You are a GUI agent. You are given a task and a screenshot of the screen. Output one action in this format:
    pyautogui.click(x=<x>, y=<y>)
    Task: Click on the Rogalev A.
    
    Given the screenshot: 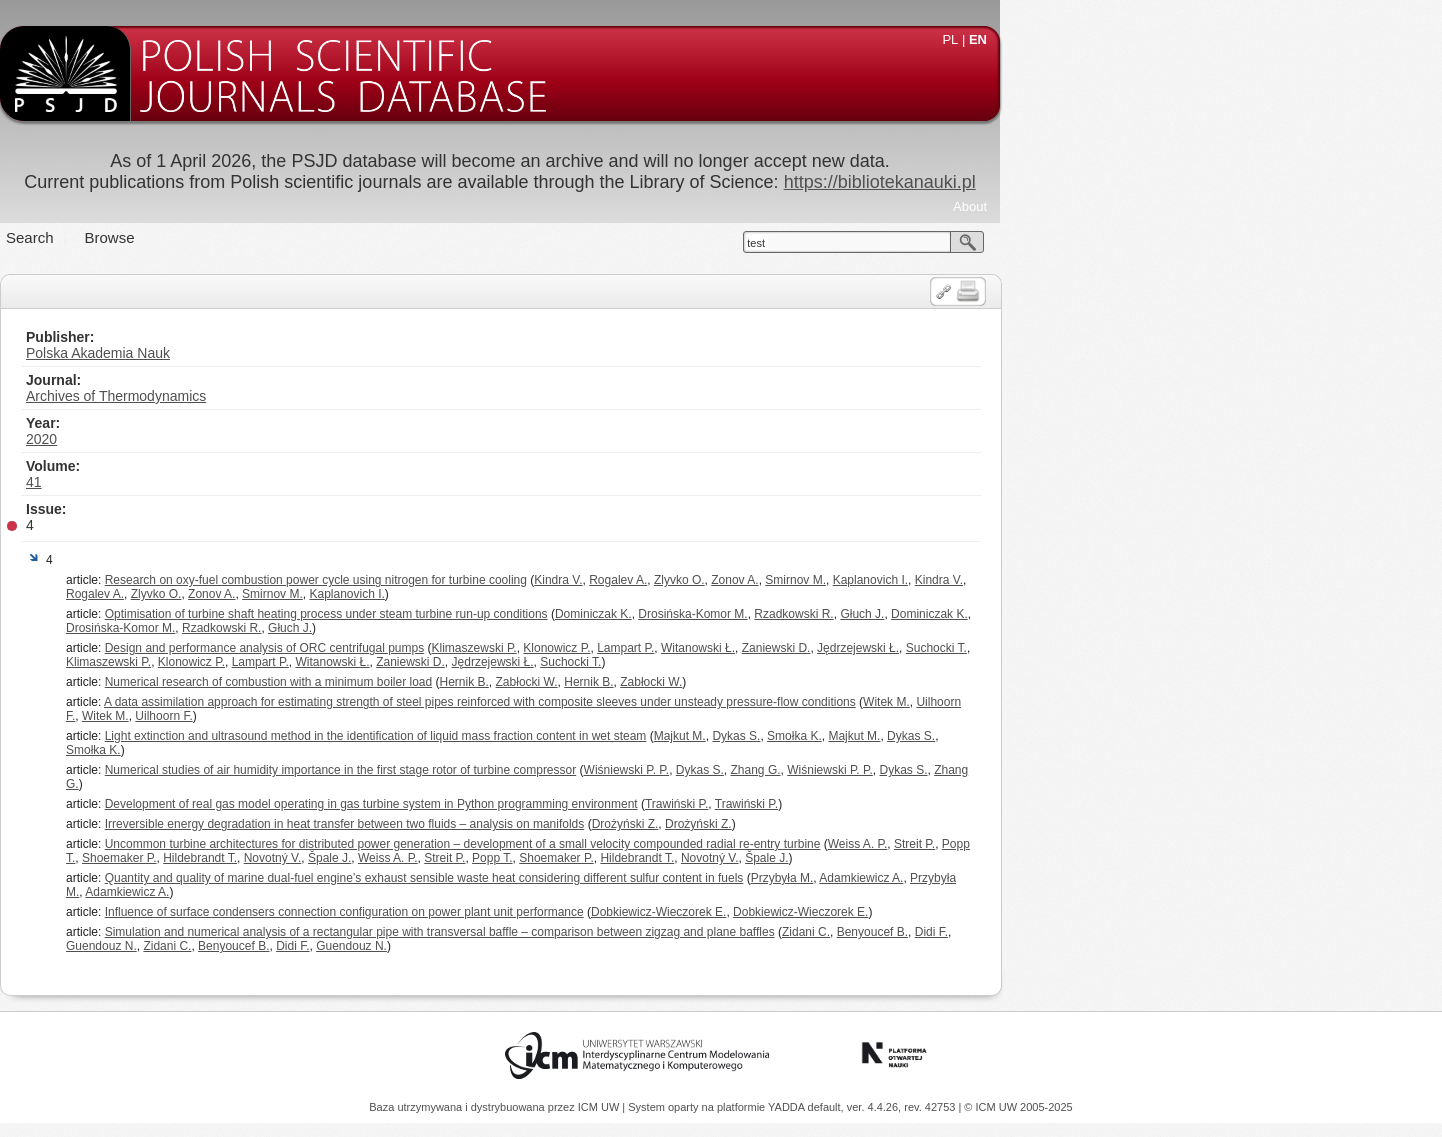 What is the action you would take?
    pyautogui.click(x=839, y=580)
    